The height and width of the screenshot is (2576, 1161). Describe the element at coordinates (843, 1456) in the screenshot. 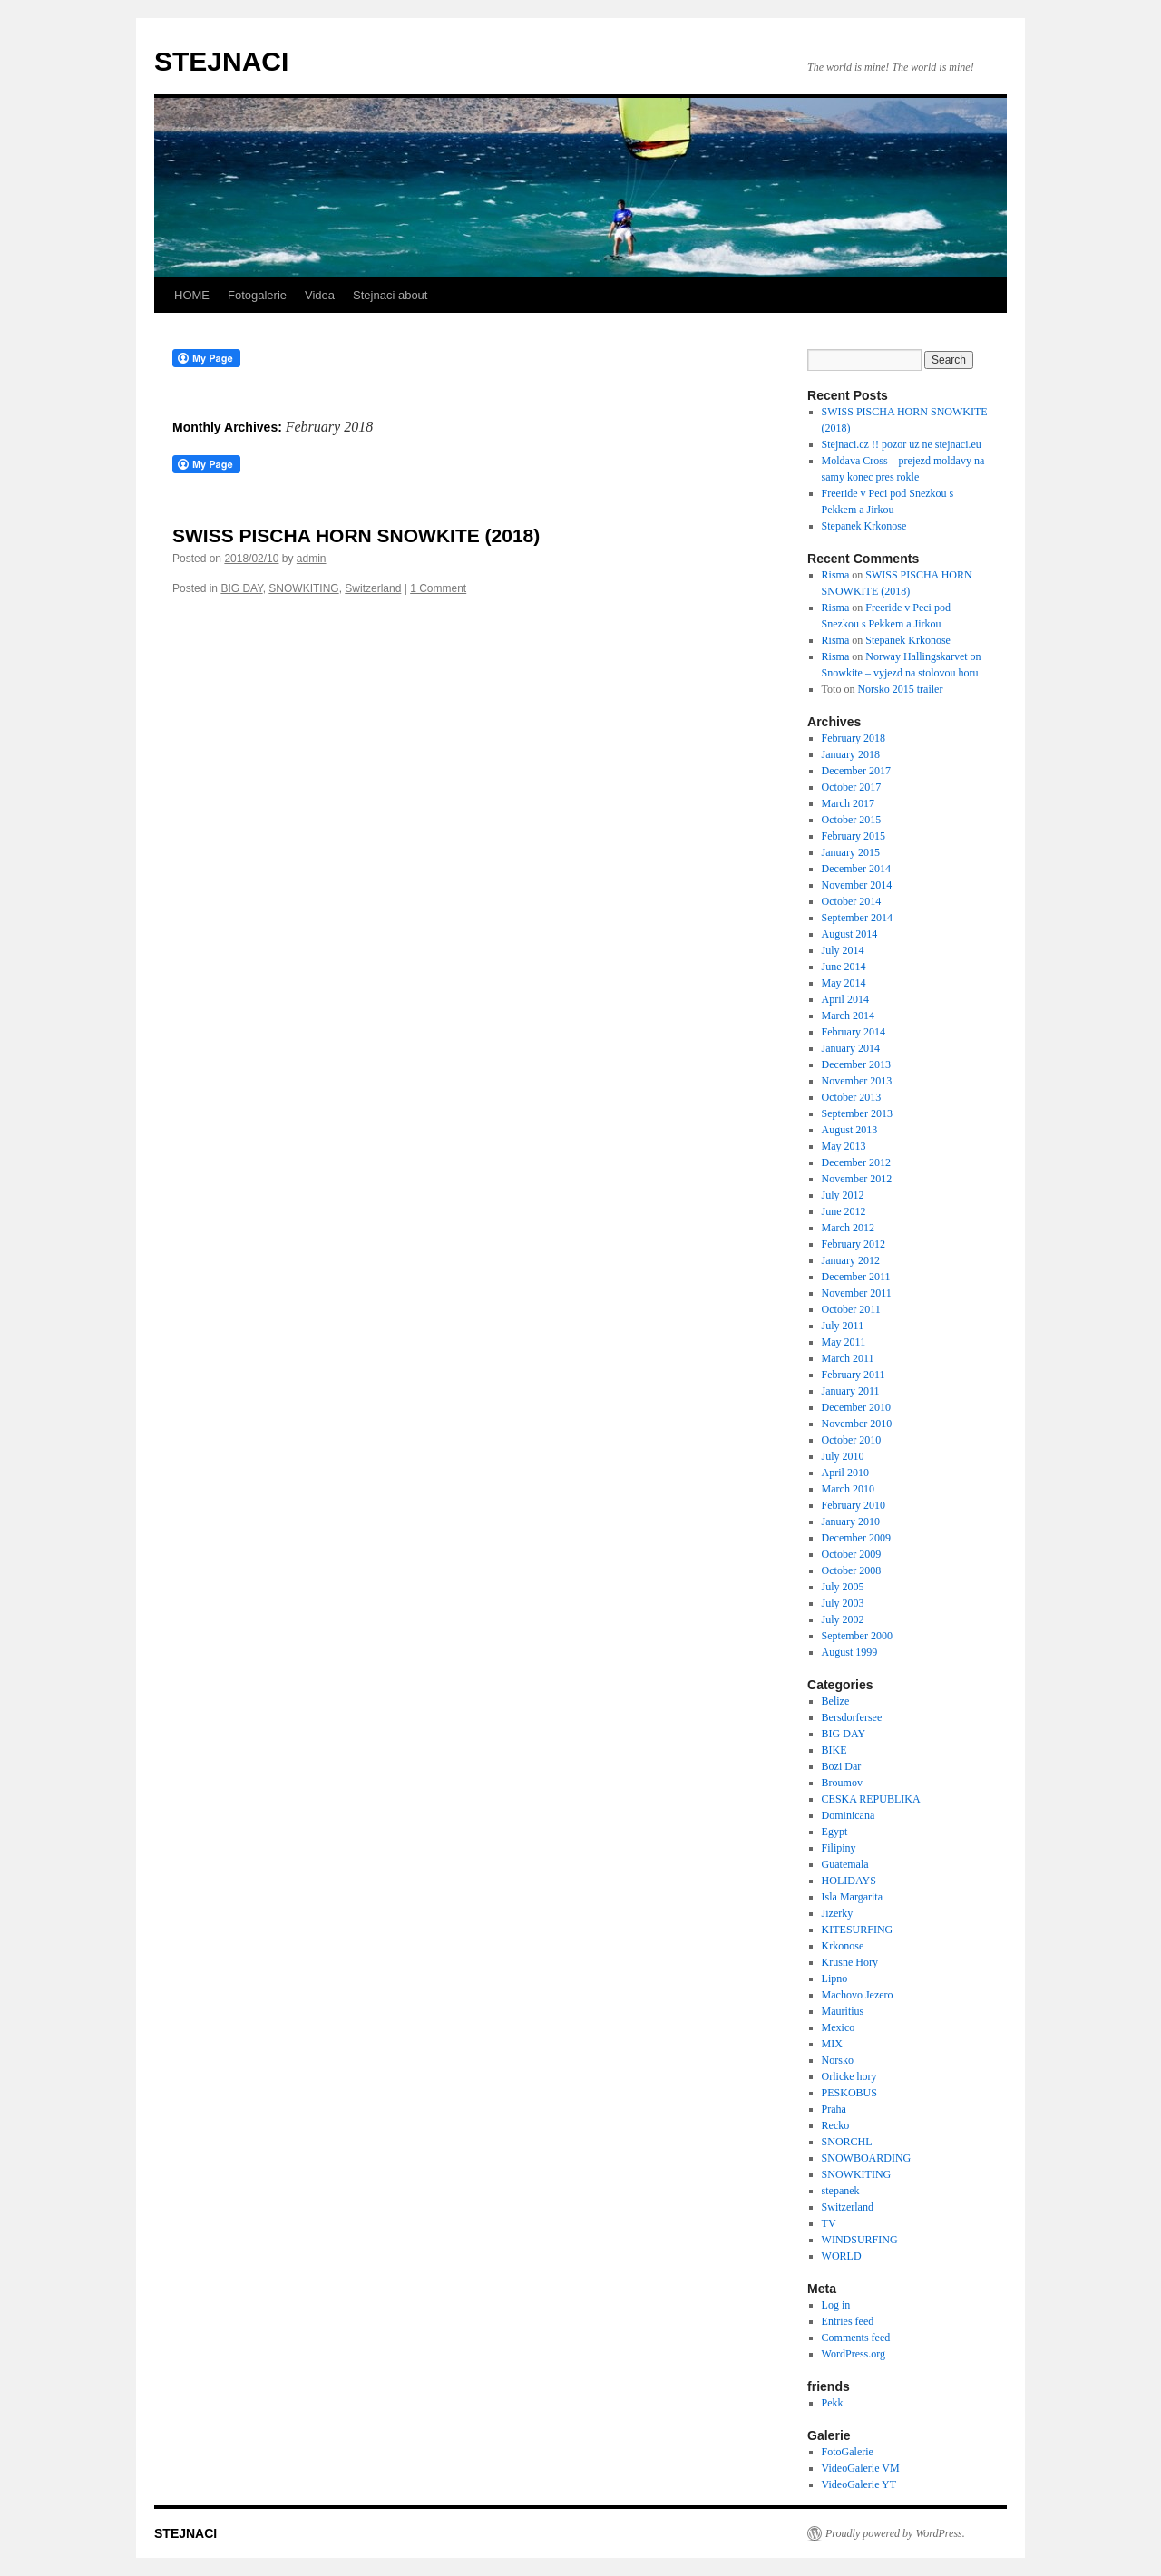

I see `July 2010` at that location.